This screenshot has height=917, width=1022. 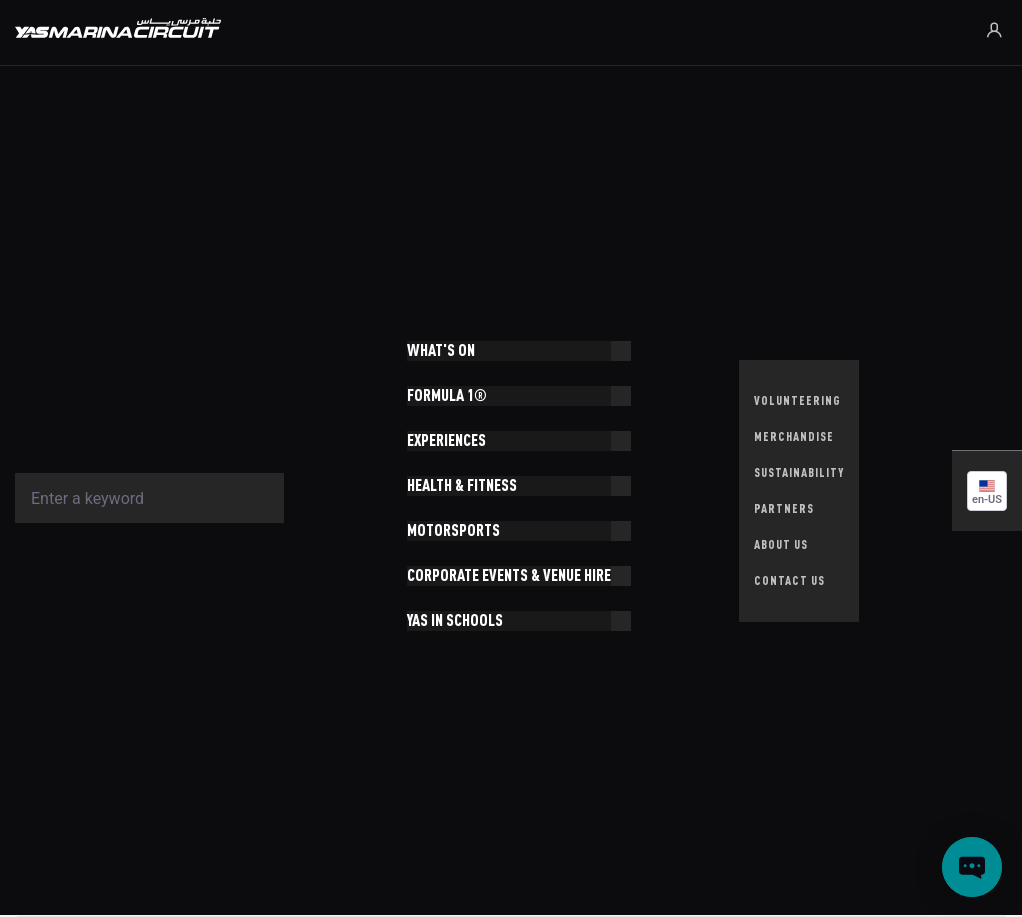 What do you see at coordinates (799, 472) in the screenshot?
I see `SUSTAINABILITY` at bounding box center [799, 472].